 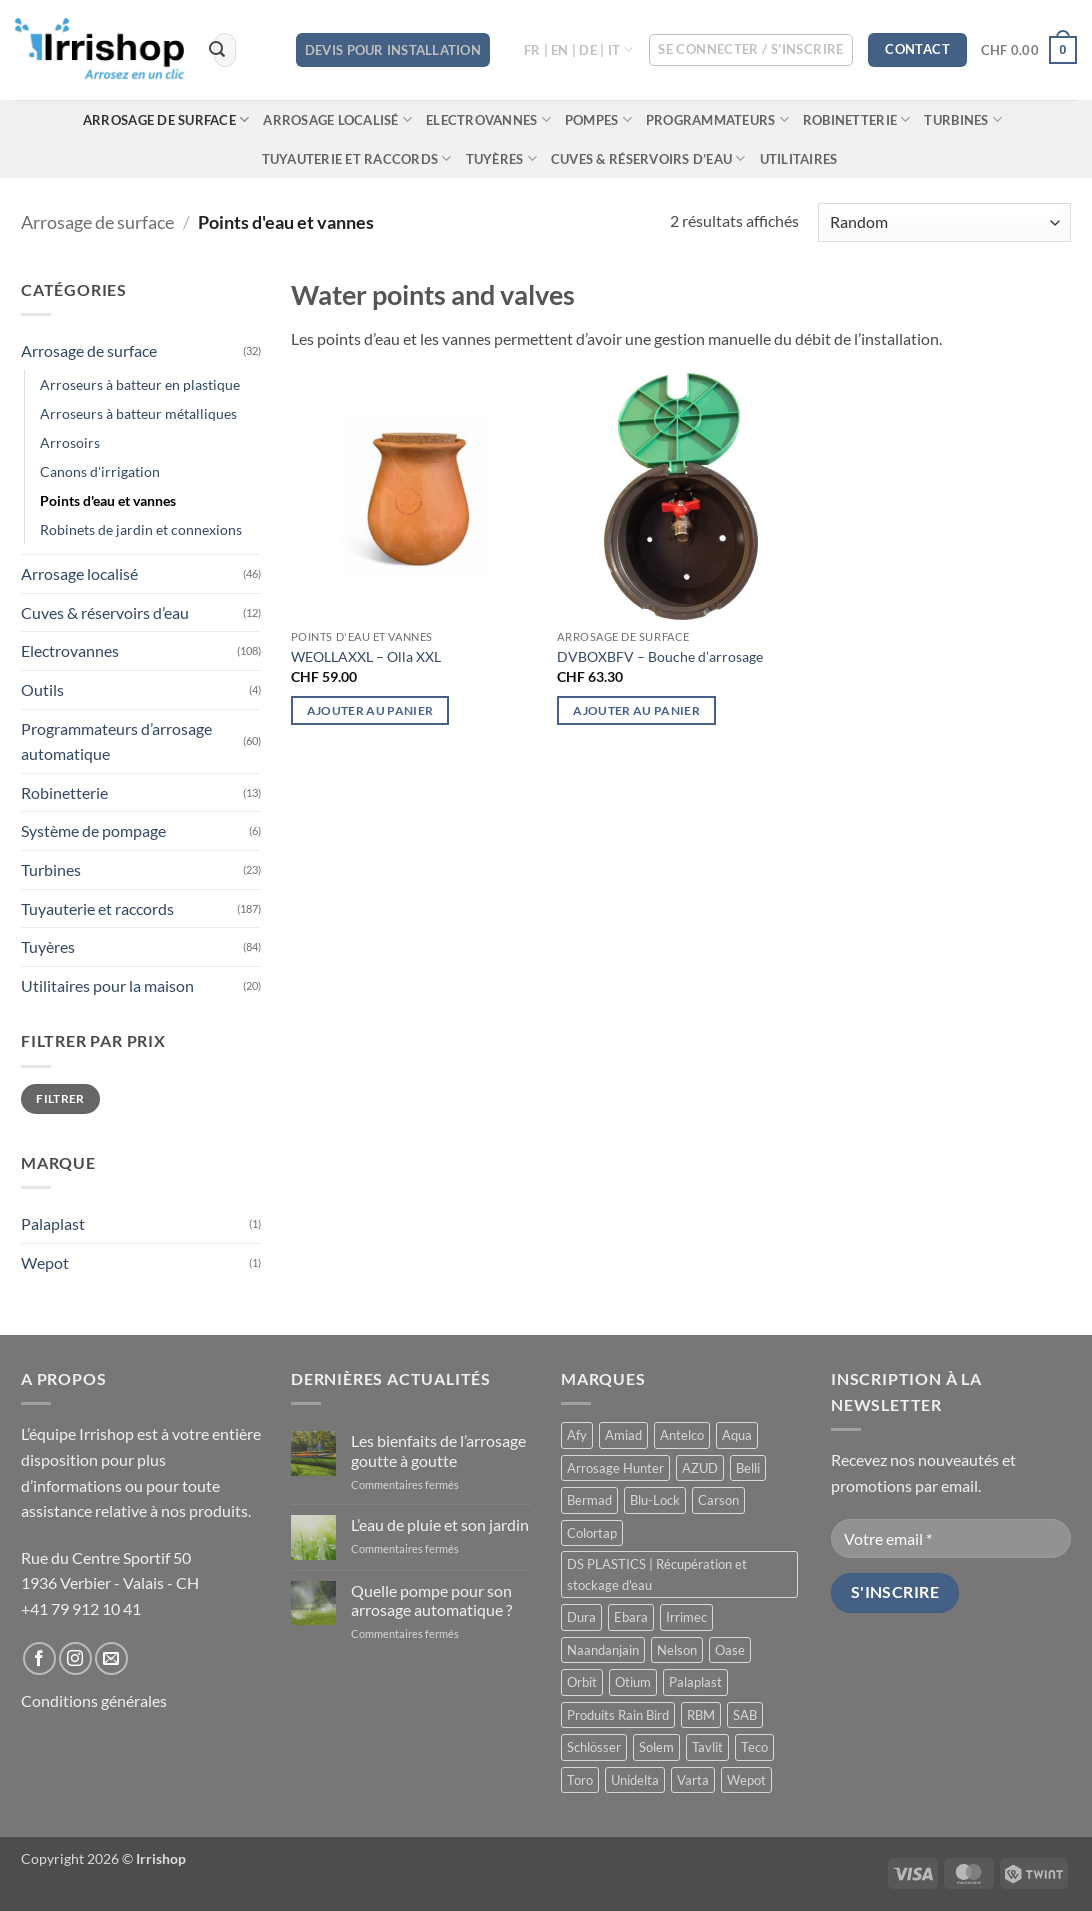 What do you see at coordinates (580, 1780) in the screenshot?
I see `Toro [Toro (7 produit)]` at bounding box center [580, 1780].